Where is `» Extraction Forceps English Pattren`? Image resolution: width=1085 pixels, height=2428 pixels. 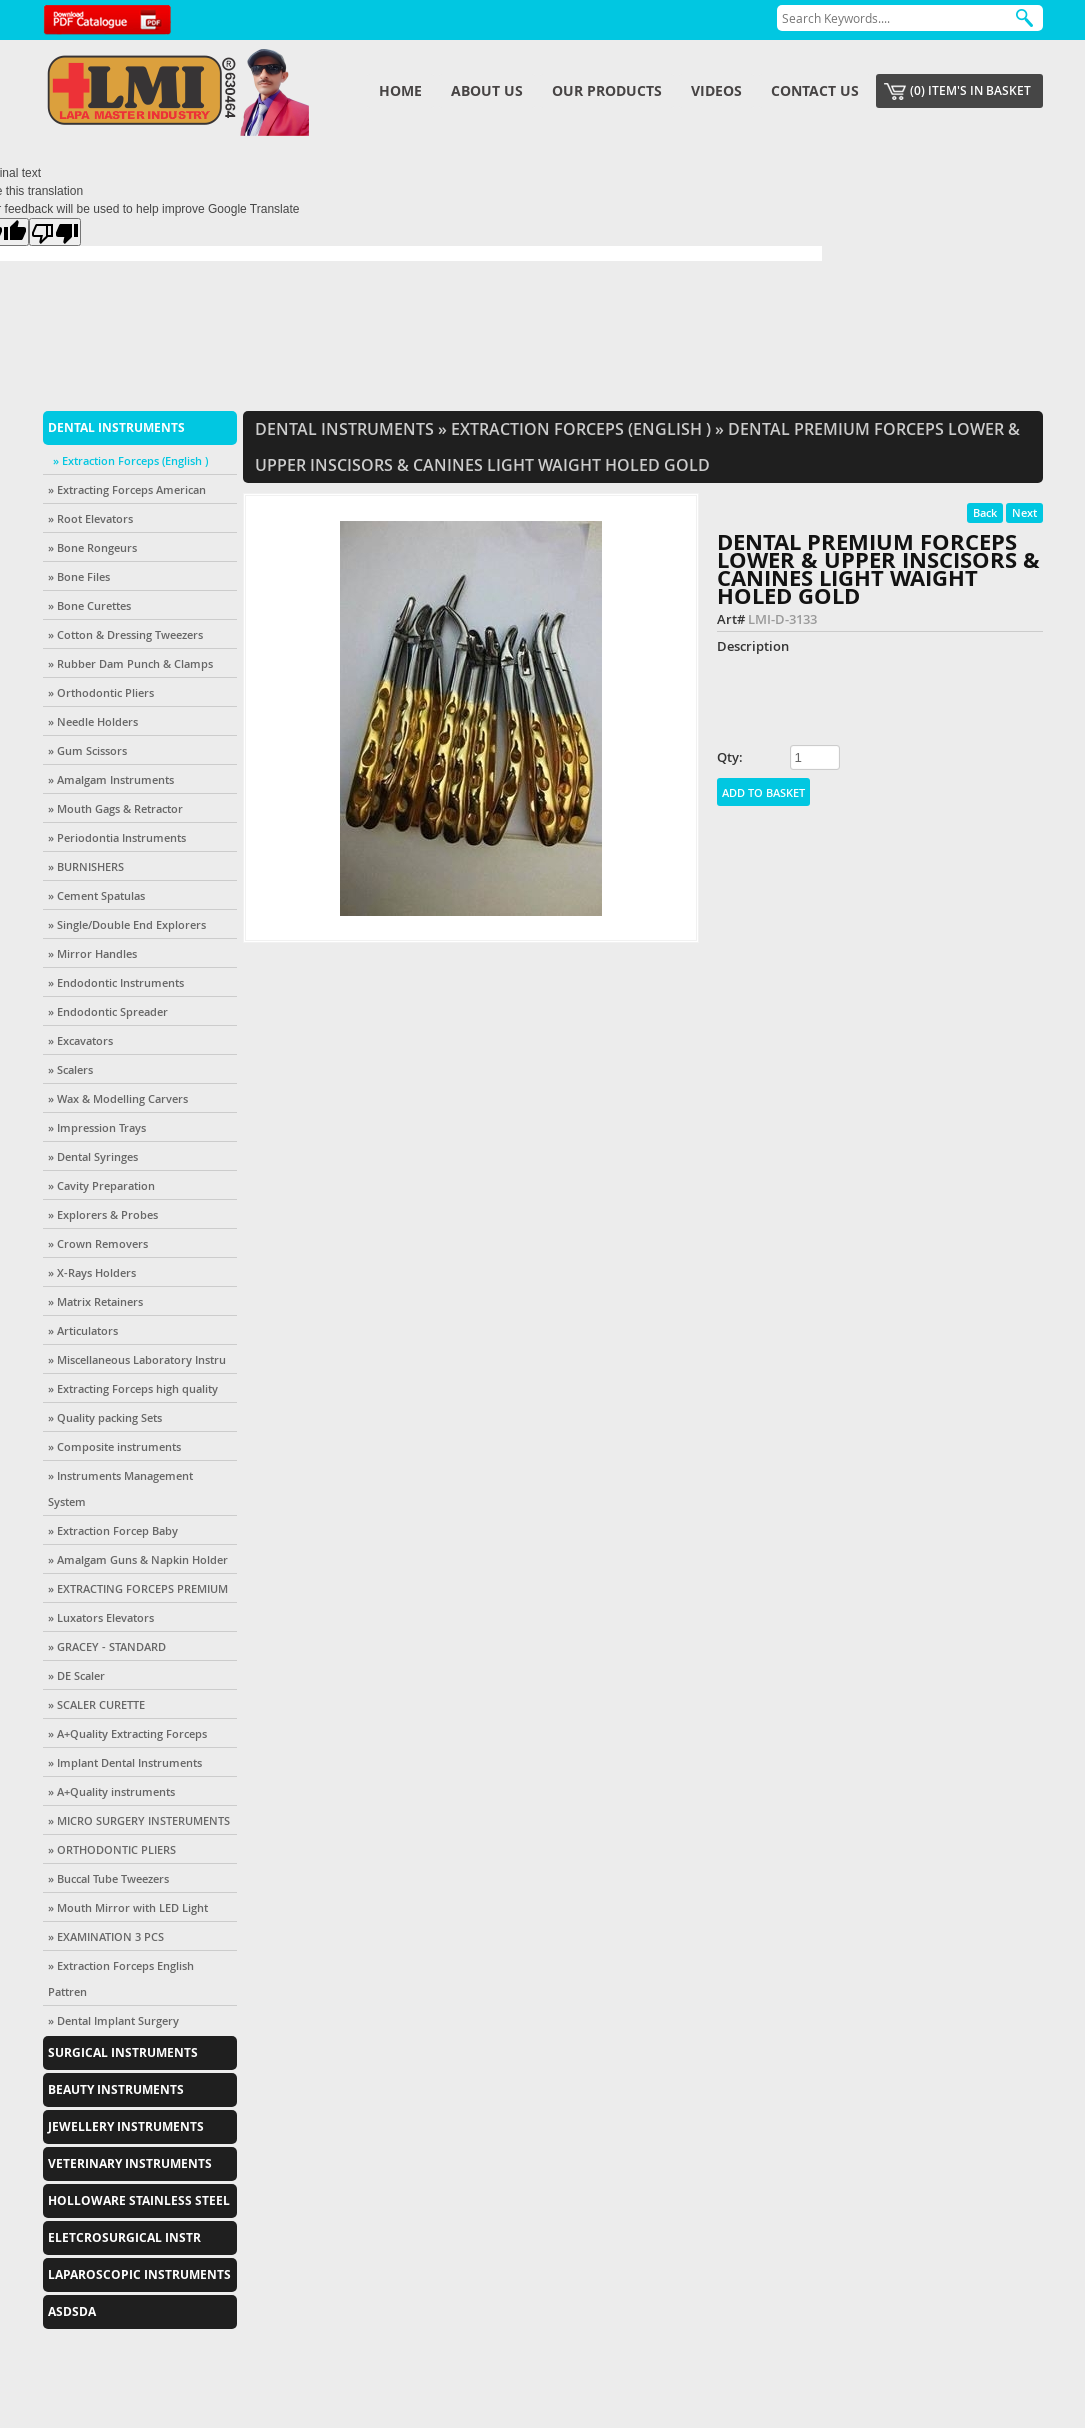 » Extraction Forceps English Pattren is located at coordinates (121, 1978).